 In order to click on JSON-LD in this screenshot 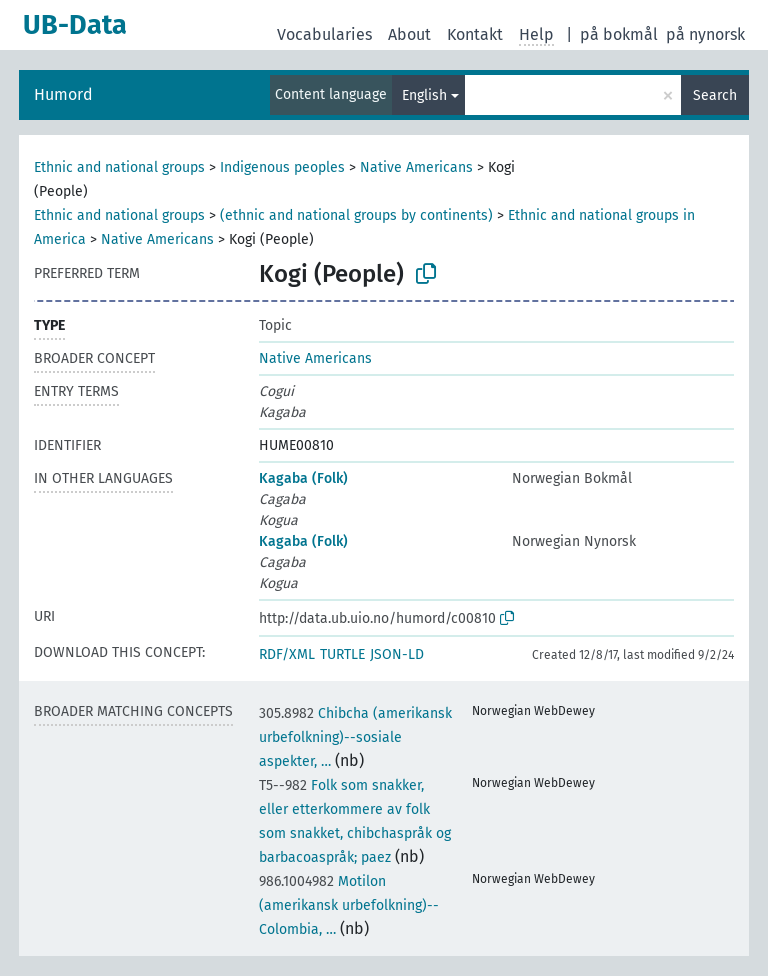, I will do `click(397, 654)`.